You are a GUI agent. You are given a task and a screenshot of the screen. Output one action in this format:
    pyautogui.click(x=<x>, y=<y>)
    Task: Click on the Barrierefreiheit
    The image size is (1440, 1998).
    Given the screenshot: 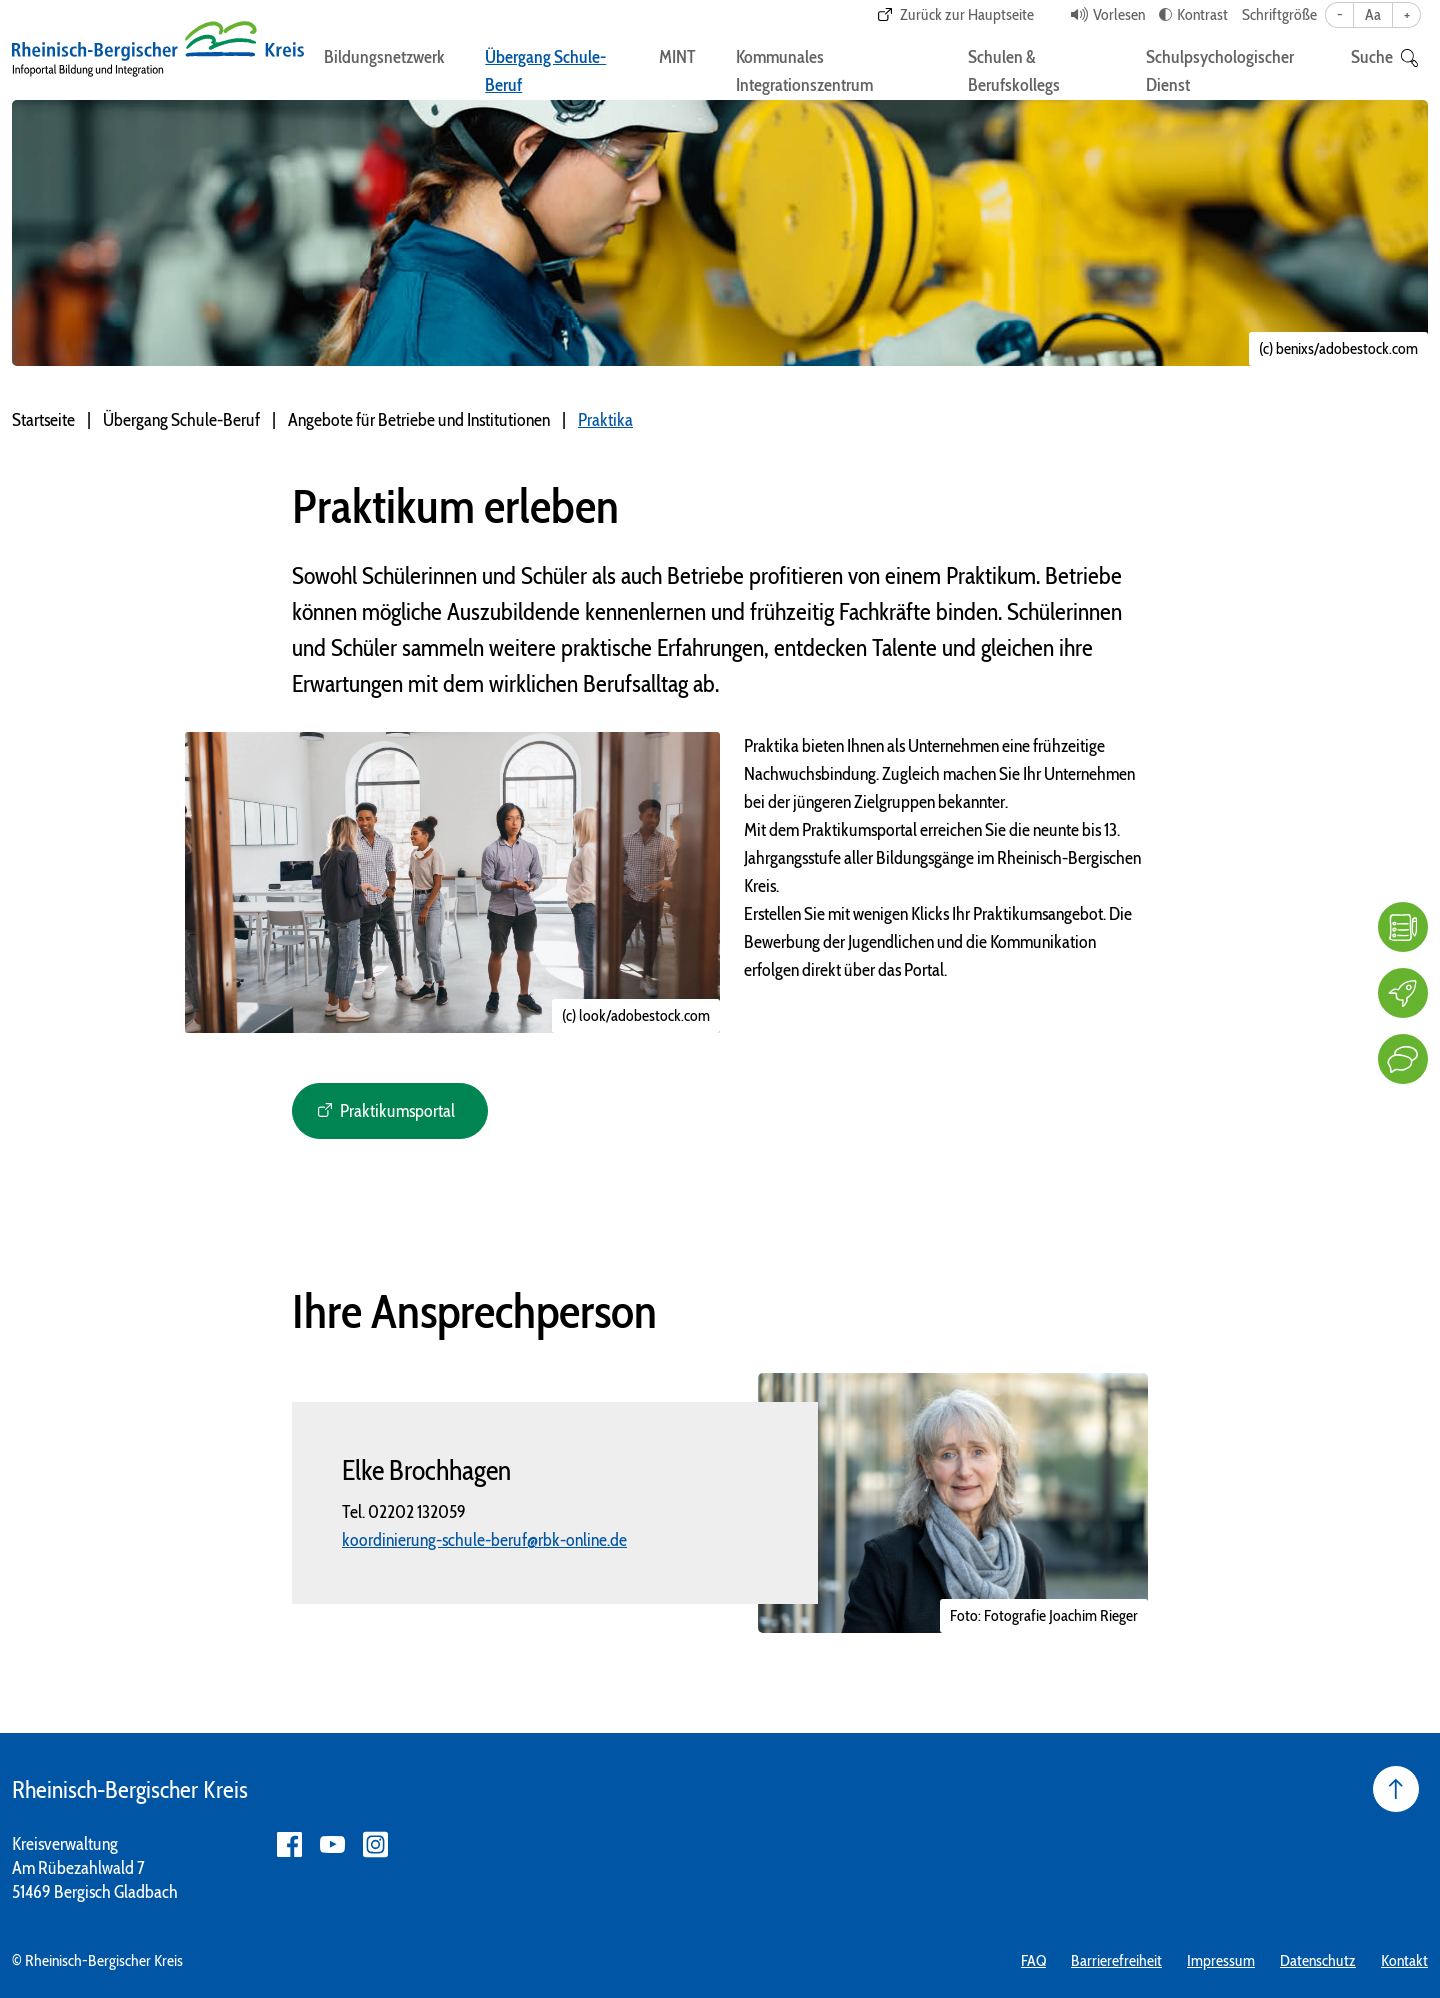 What is the action you would take?
    pyautogui.click(x=1116, y=1960)
    